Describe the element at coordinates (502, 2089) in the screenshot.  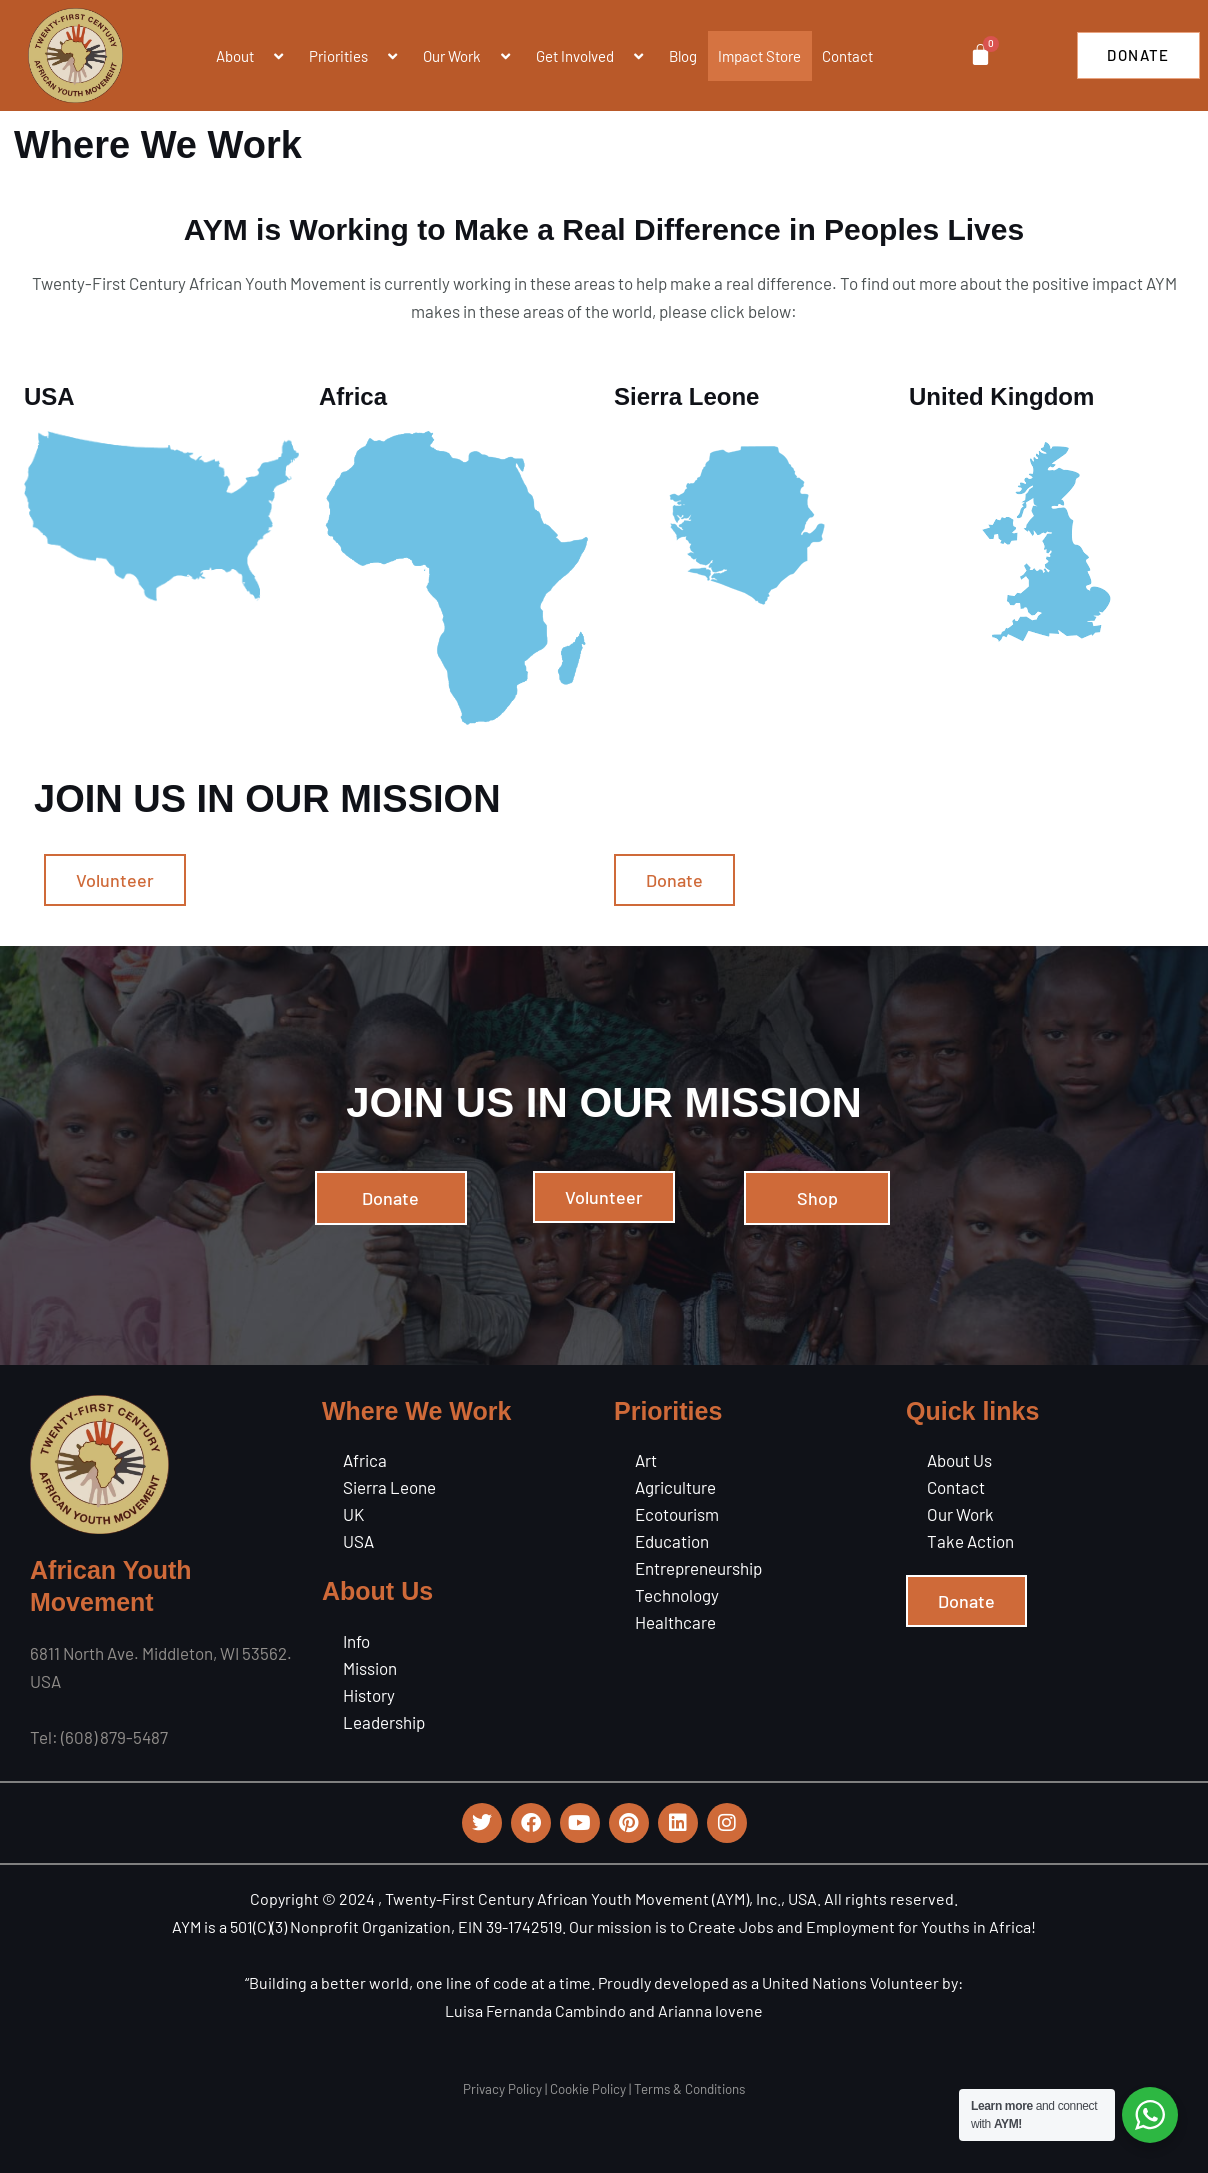
I see `Privacy Policy` at that location.